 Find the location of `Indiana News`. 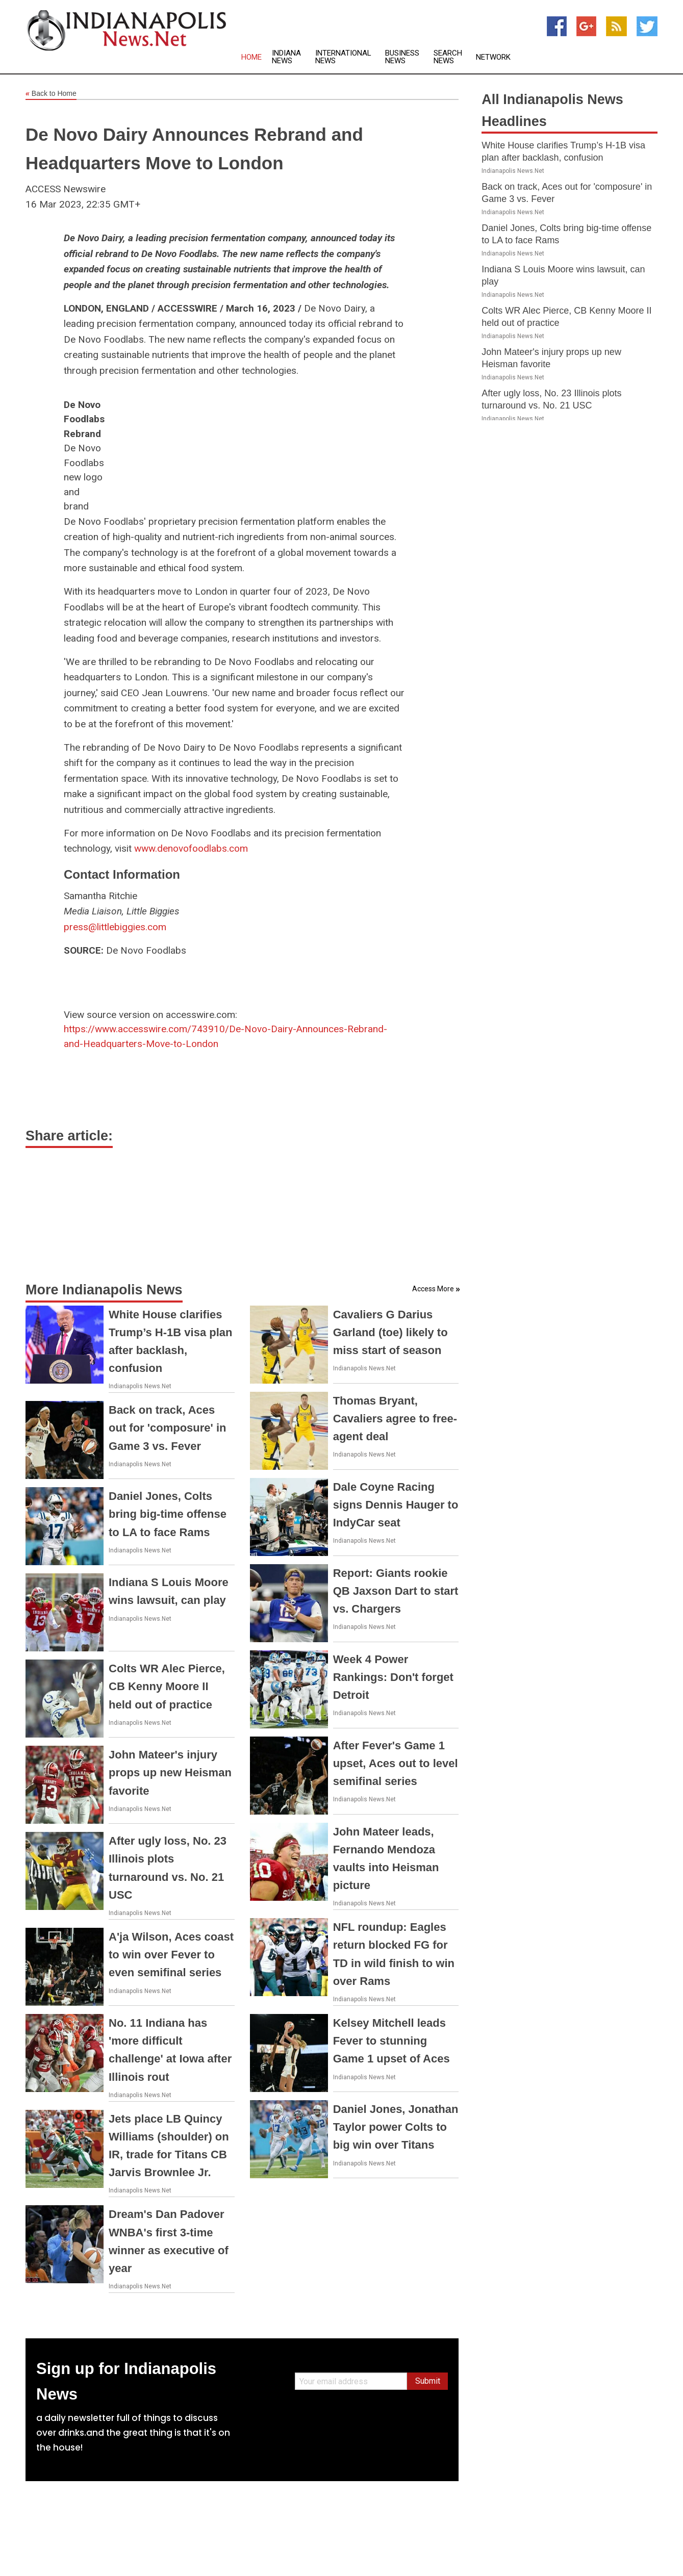

Indiana News is located at coordinates (286, 57).